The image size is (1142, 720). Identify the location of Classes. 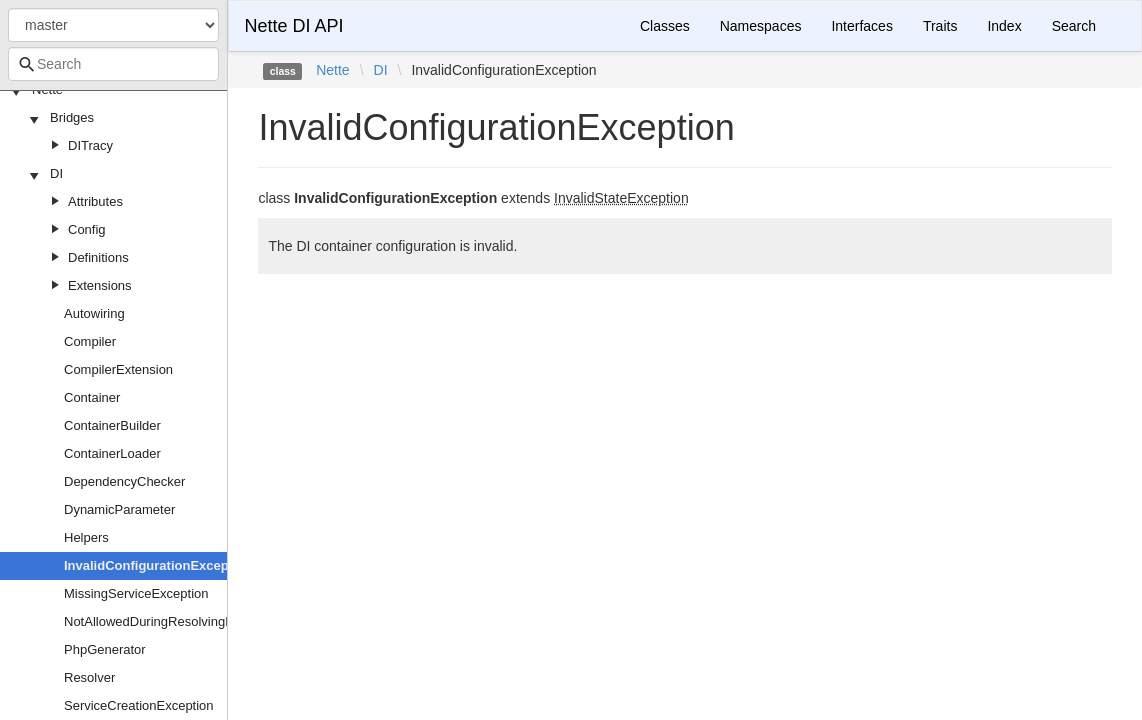
(665, 26).